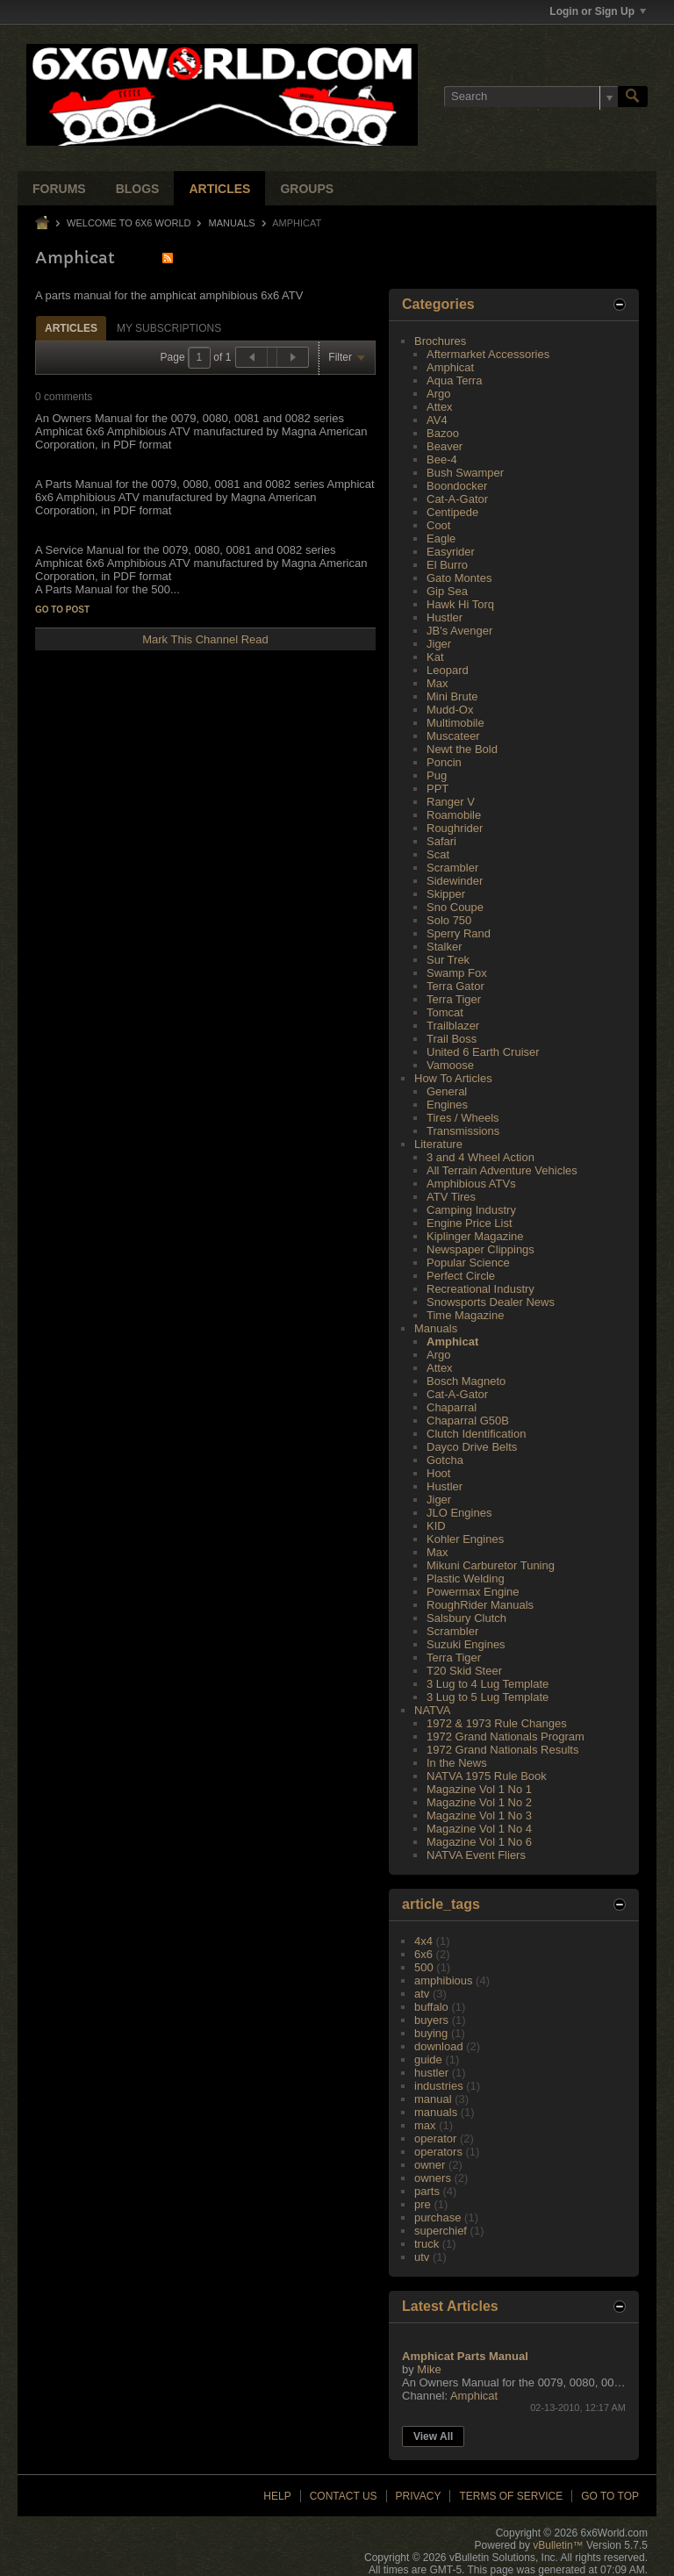 This screenshot has height=2576, width=674. Describe the element at coordinates (472, 1446) in the screenshot. I see `Dayco Drive Belts` at that location.